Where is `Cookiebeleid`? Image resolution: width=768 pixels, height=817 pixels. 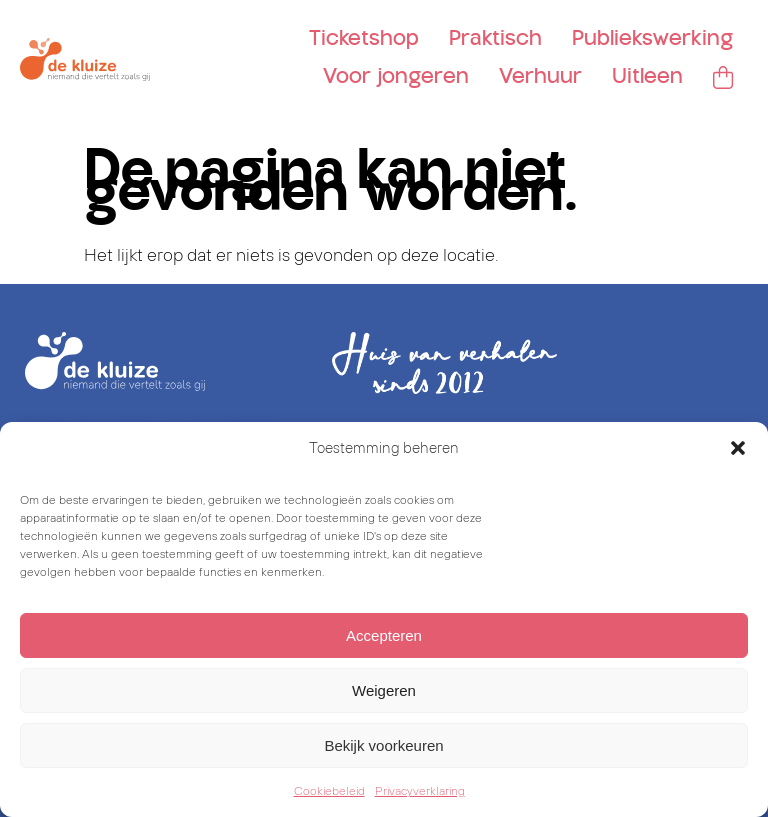
Cookiebeleid is located at coordinates (329, 790).